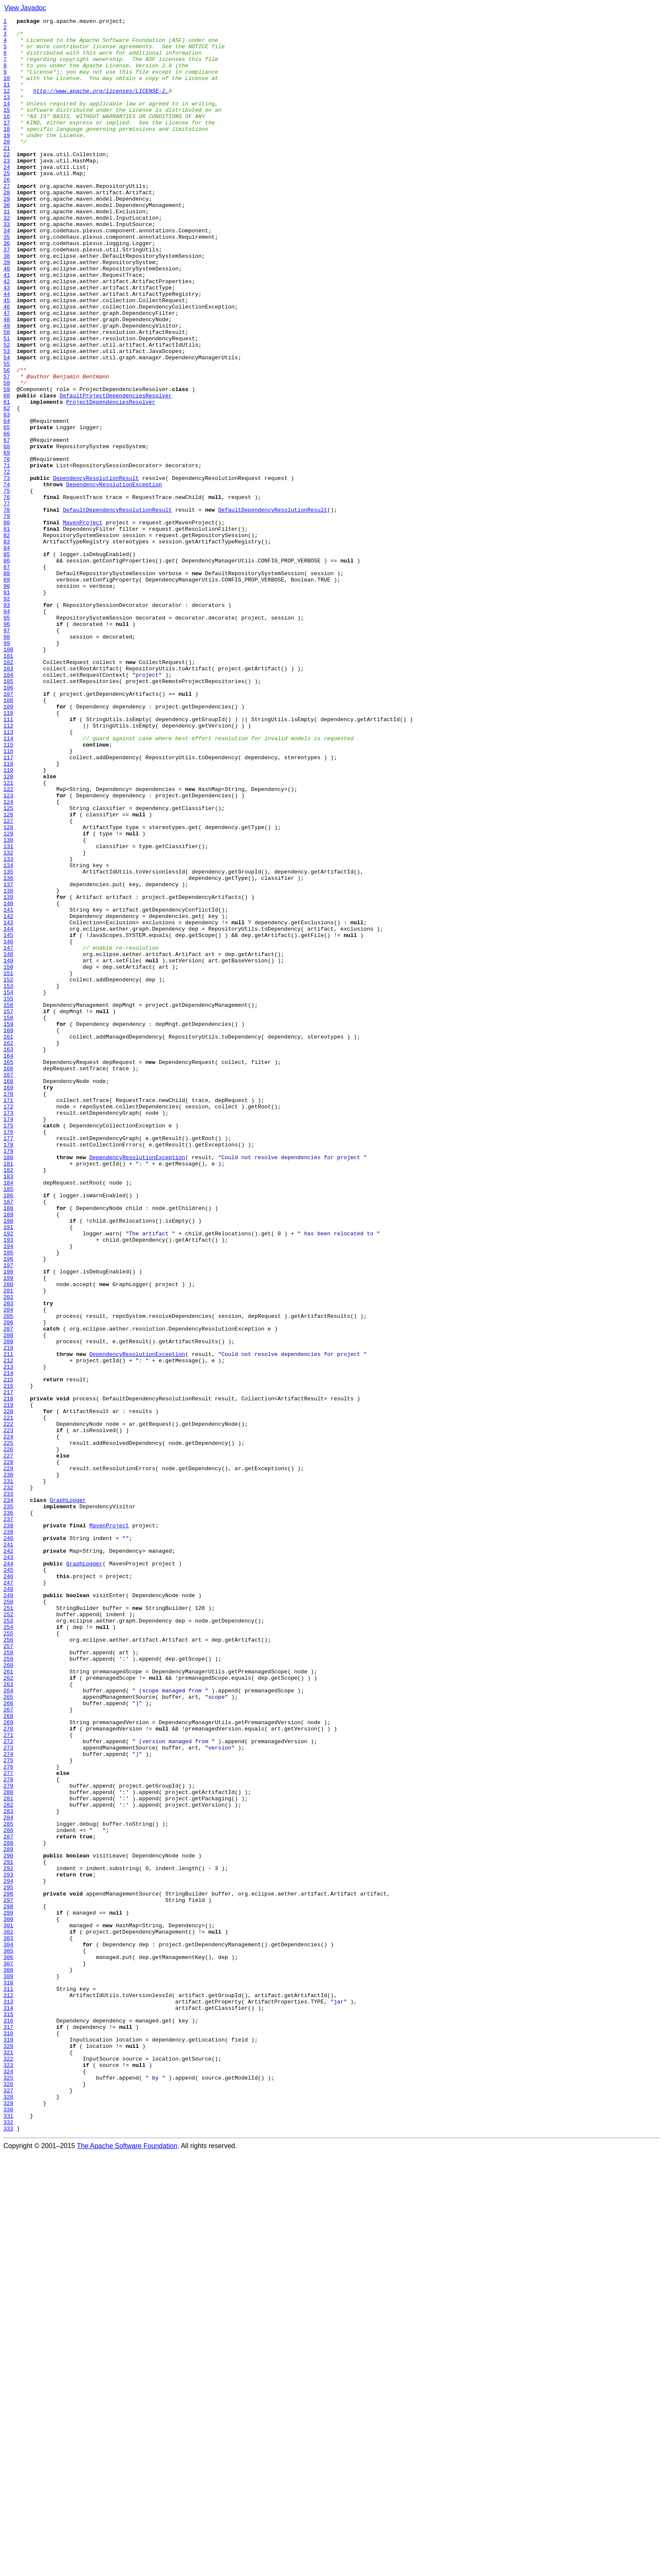  What do you see at coordinates (8, 2315) in the screenshot?
I see `302` at bounding box center [8, 2315].